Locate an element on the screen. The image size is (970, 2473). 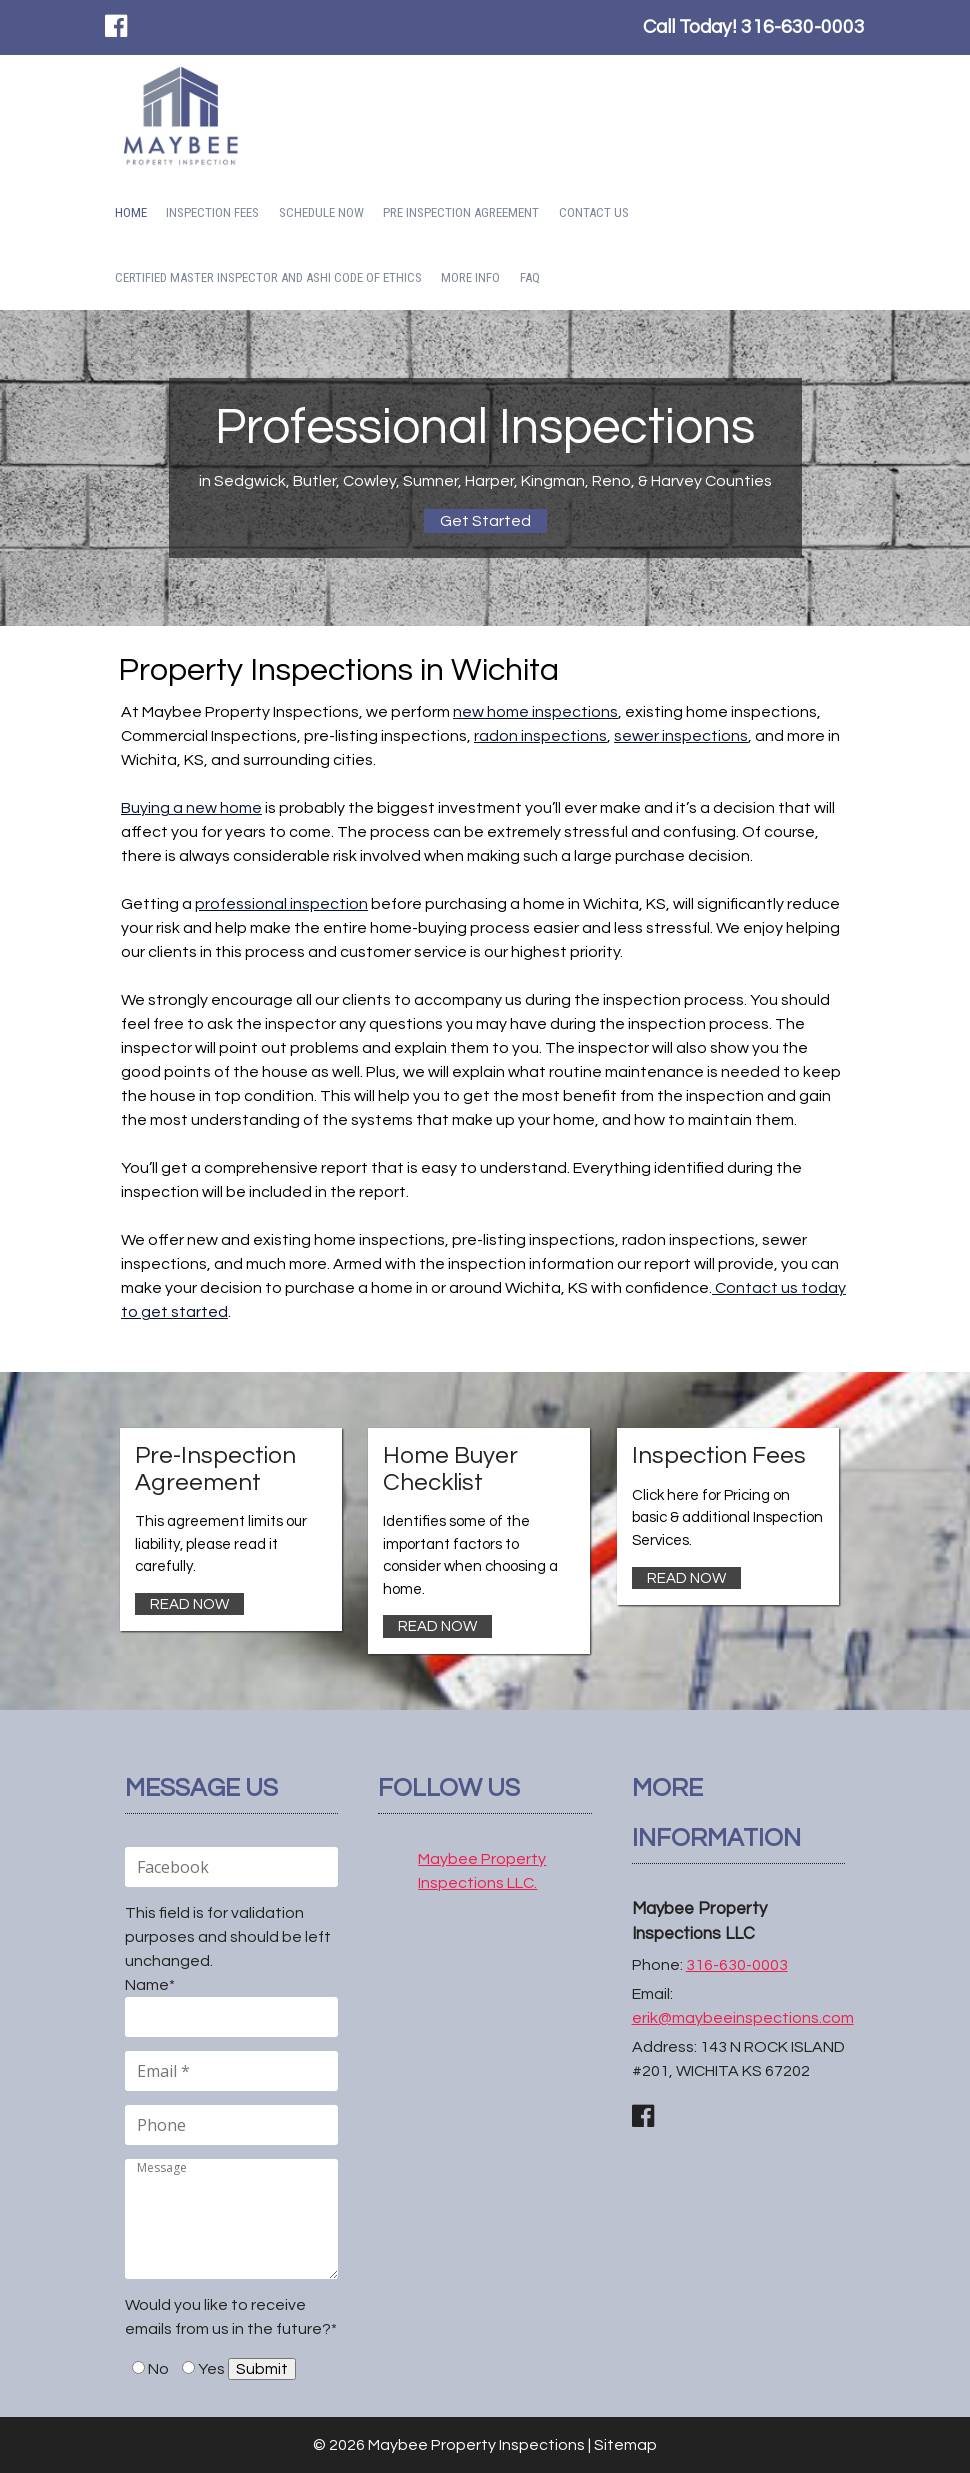
Inspection Fees is located at coordinates (212, 212).